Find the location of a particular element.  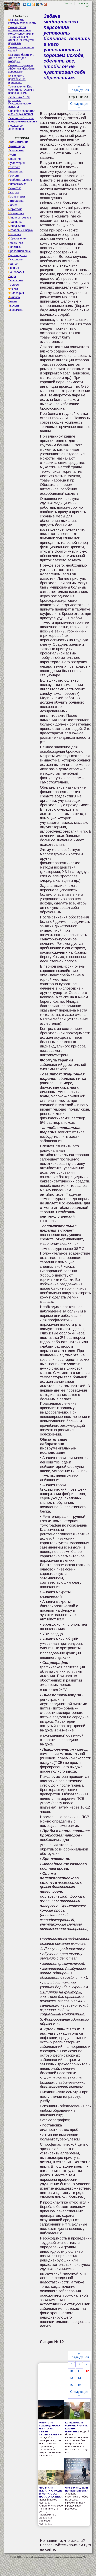

Философия is located at coordinates (16, 293).